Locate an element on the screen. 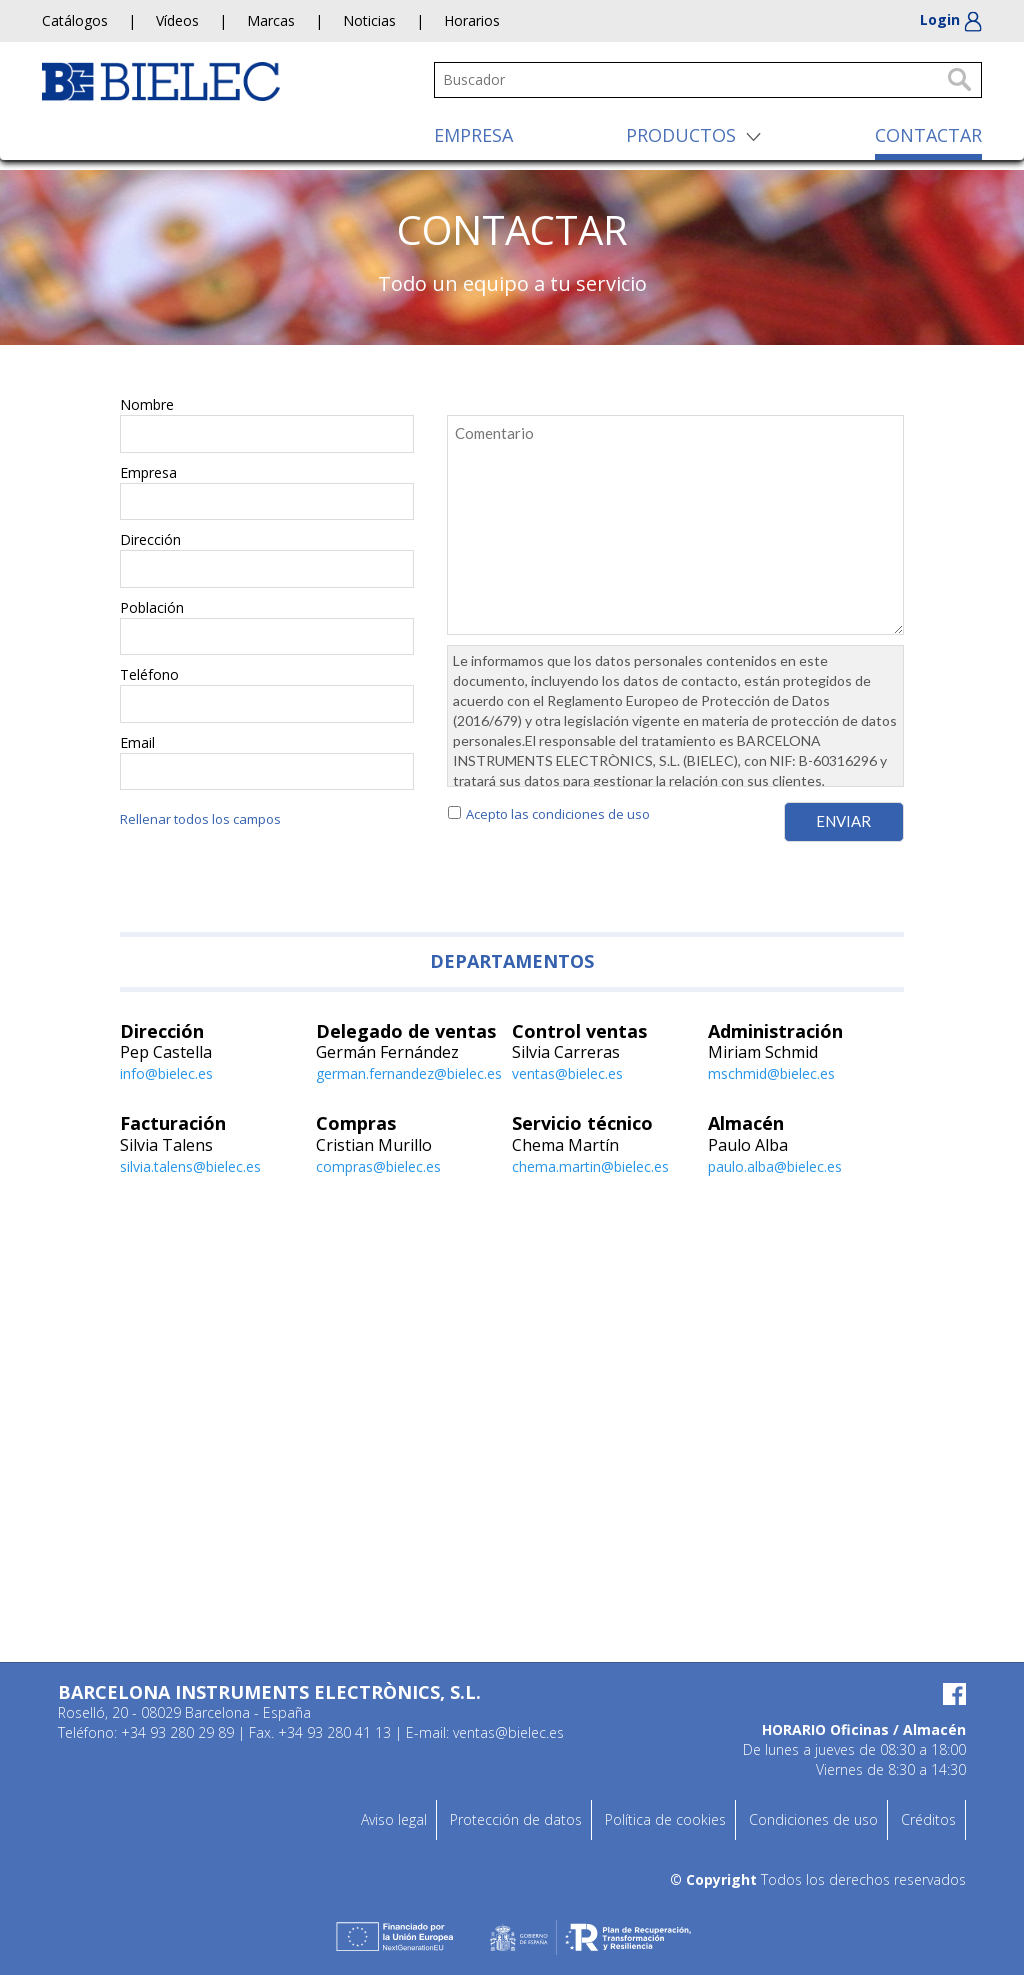  chema.martin@bielec.es is located at coordinates (590, 1166).